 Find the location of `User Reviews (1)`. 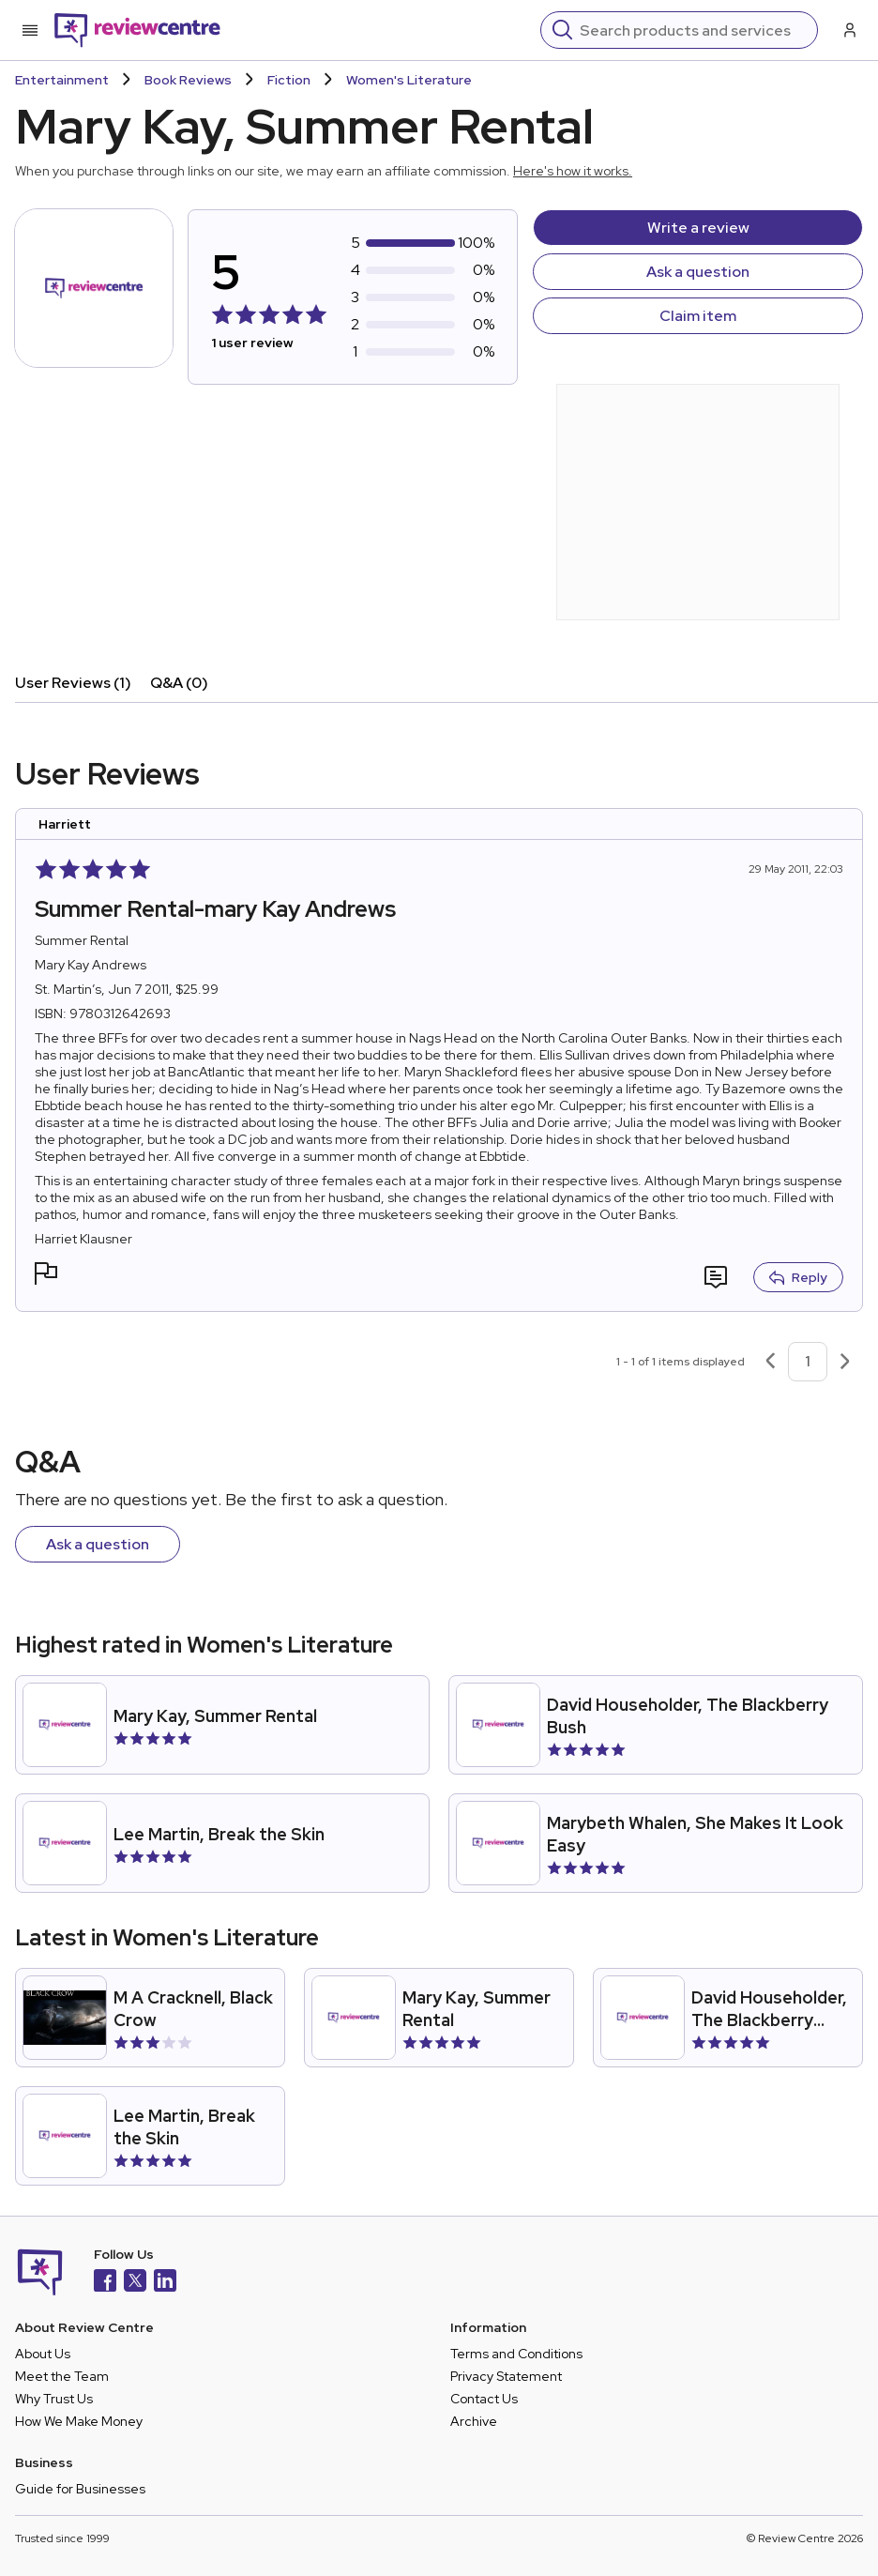

User Reviews (1) is located at coordinates (73, 683).